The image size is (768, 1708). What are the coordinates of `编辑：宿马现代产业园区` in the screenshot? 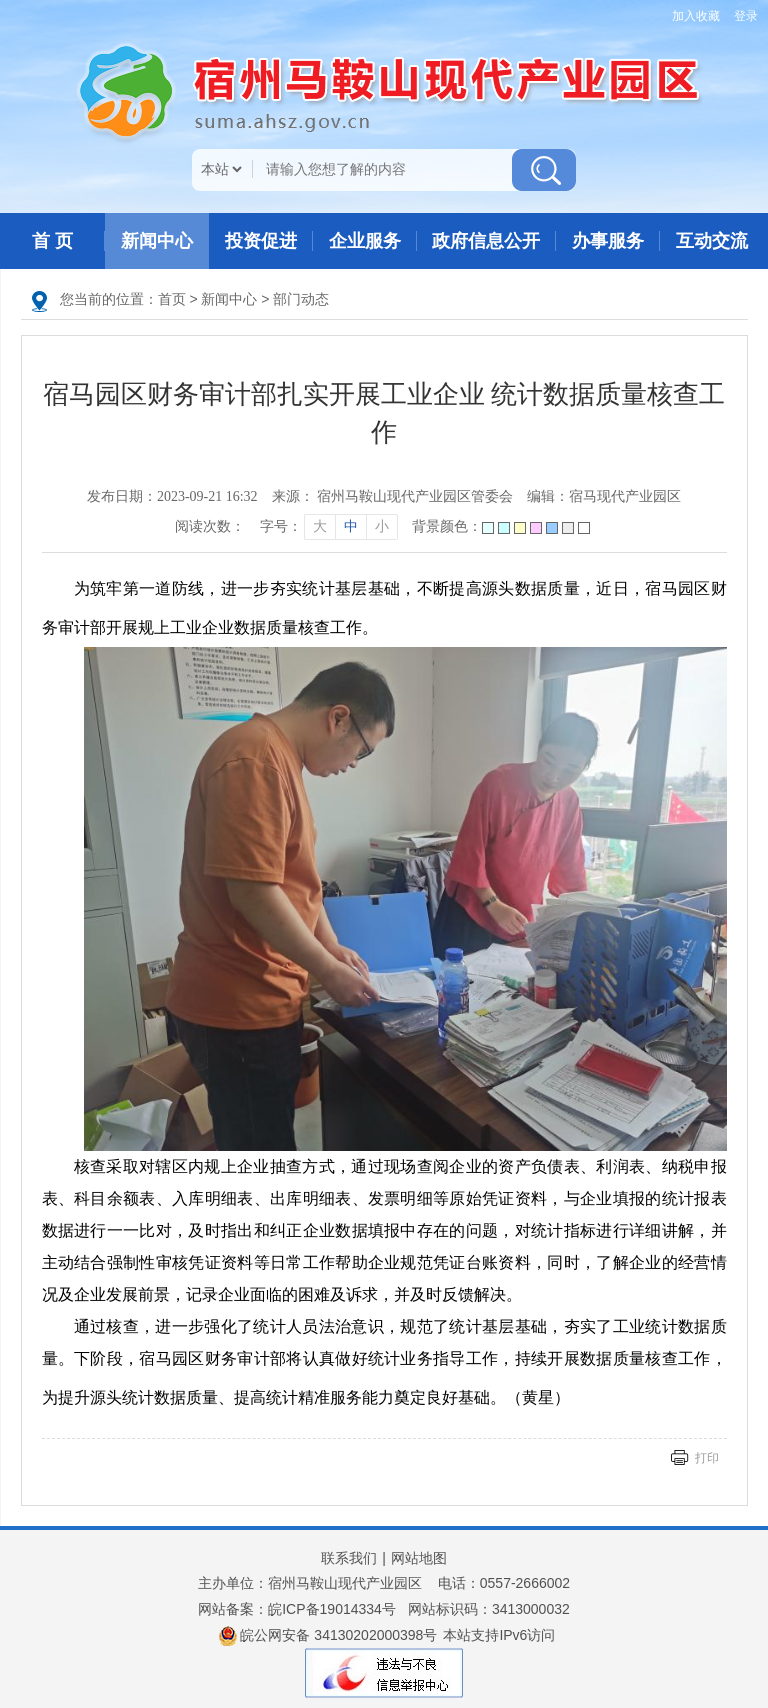 It's located at (604, 496).